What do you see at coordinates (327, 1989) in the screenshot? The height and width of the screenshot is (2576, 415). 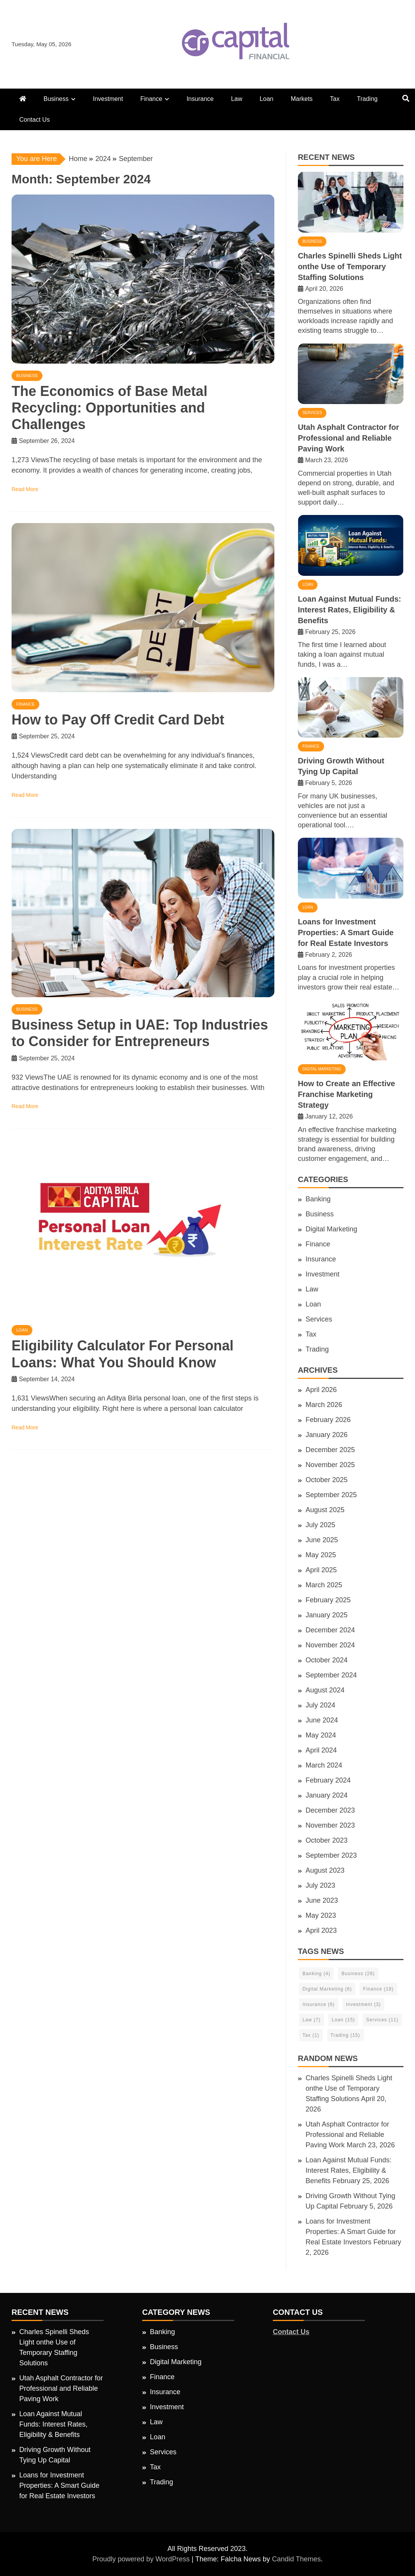 I see `Digital Marketing [Digital Marketing (6 items)]` at bounding box center [327, 1989].